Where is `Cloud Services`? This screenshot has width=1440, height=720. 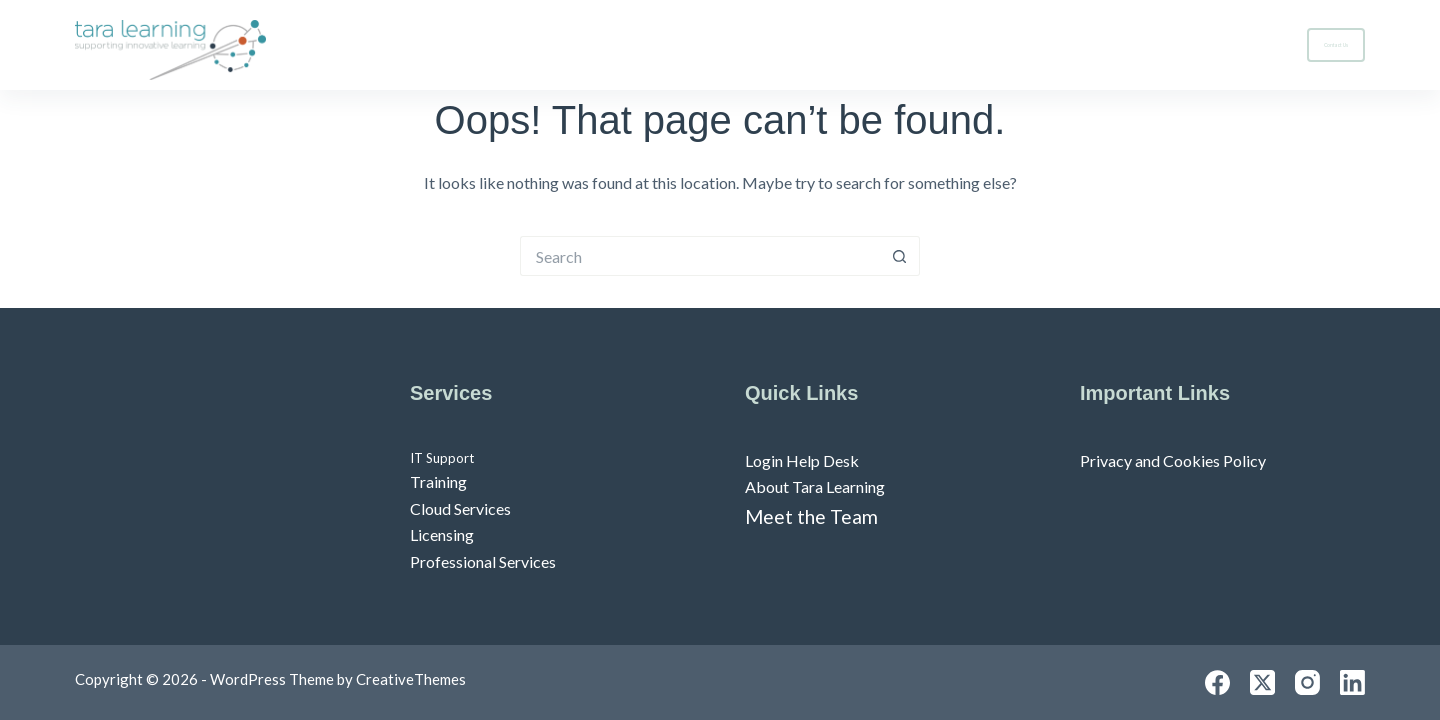 Cloud Services is located at coordinates (460, 508).